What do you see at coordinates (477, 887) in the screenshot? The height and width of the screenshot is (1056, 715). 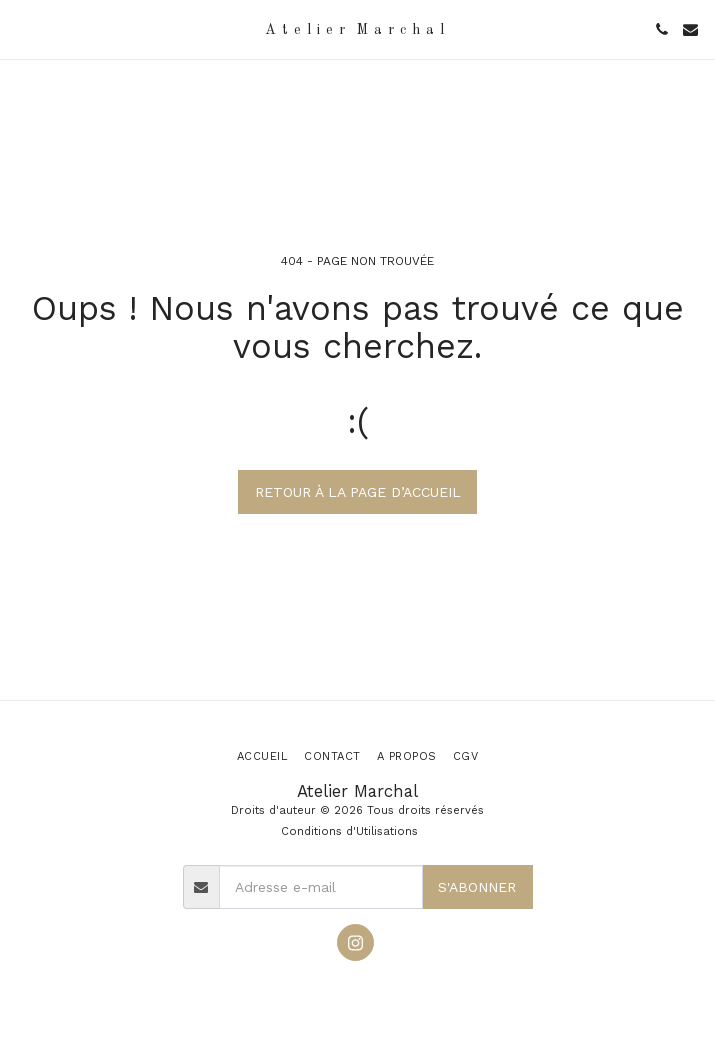 I see `S'abonner` at bounding box center [477, 887].